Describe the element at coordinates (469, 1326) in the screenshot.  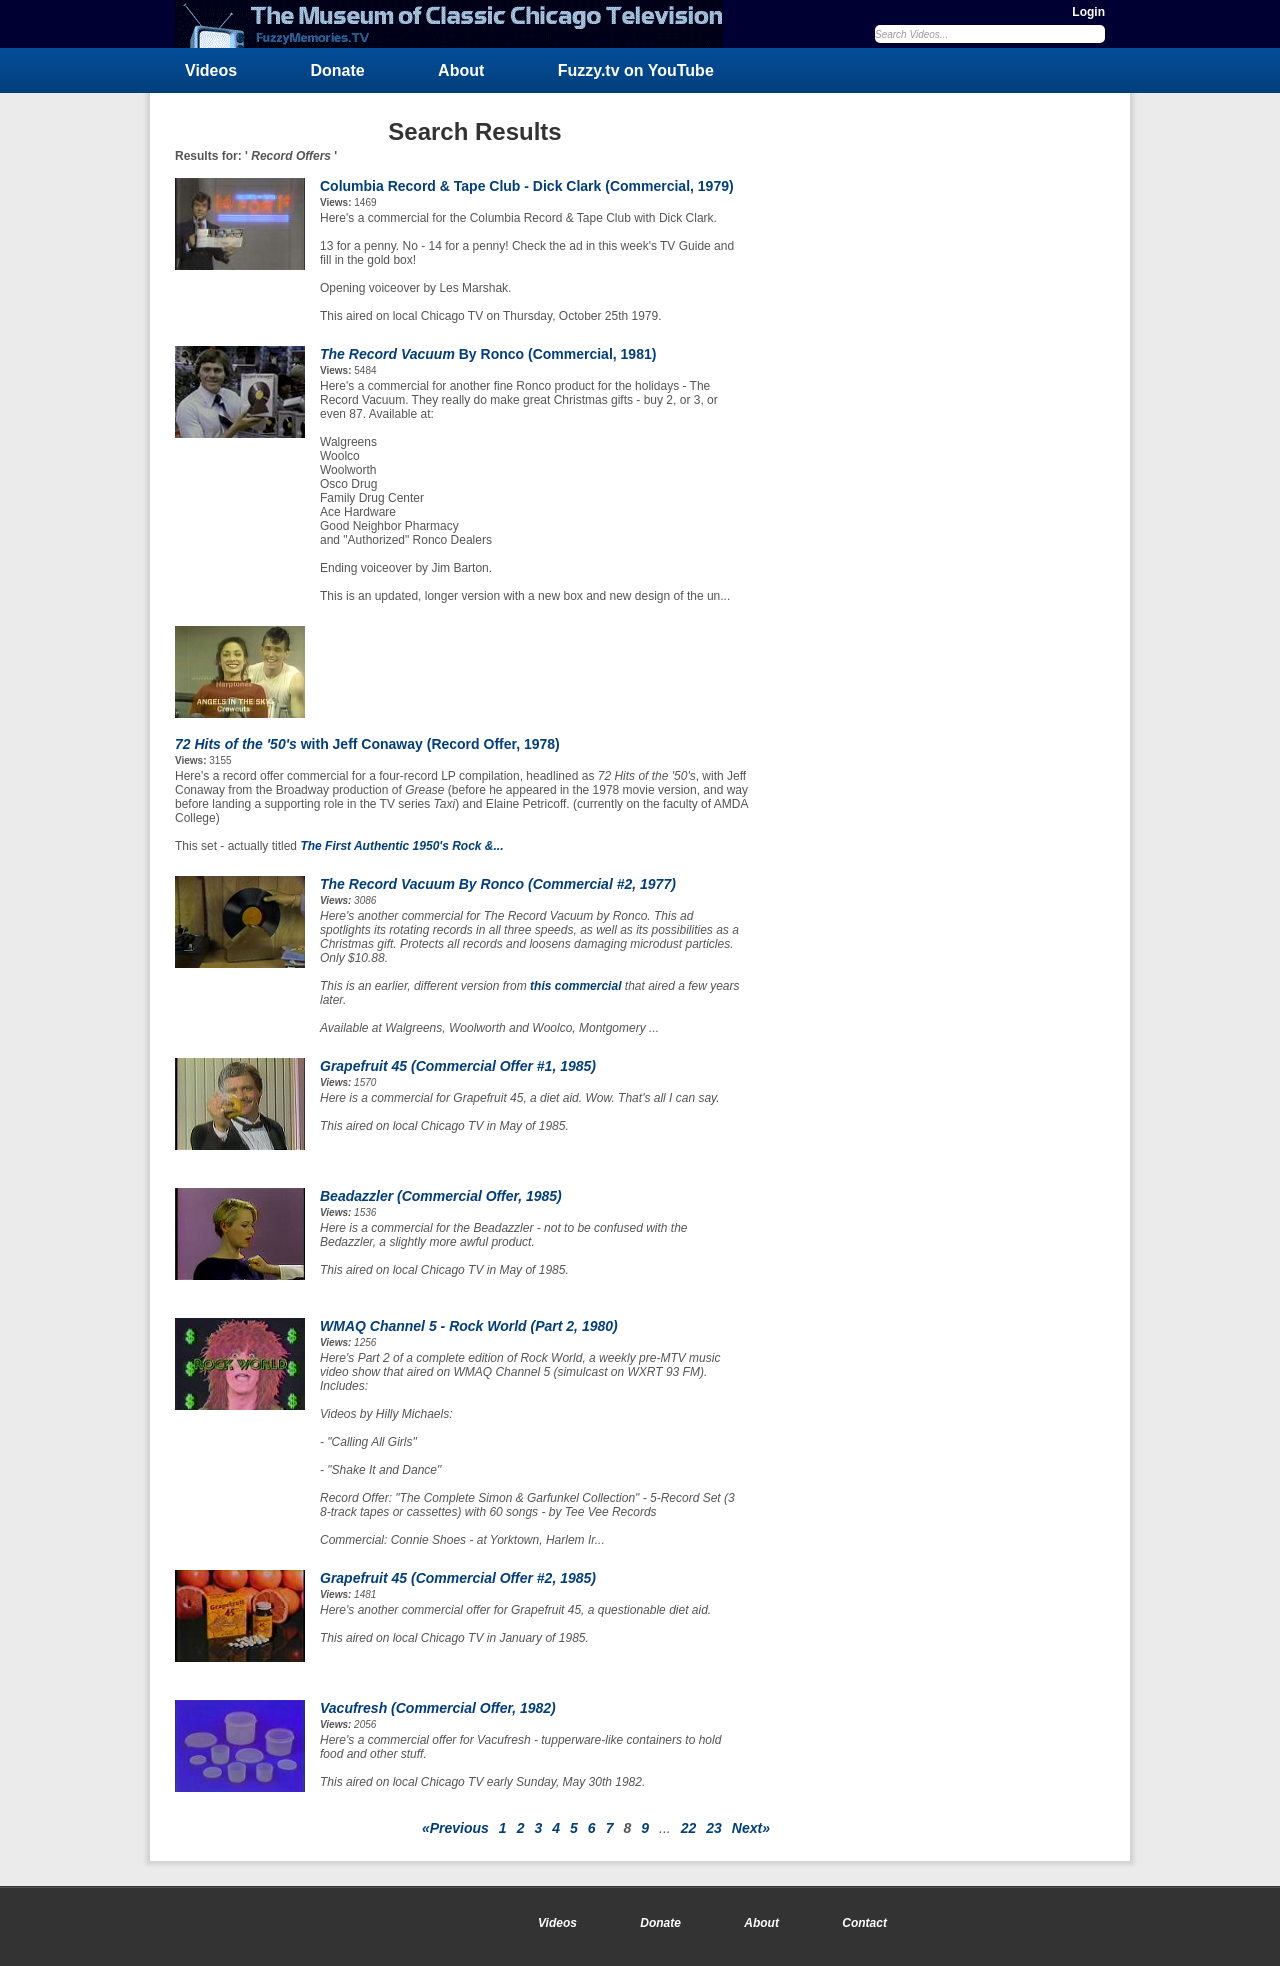
I see `WMAQ Channel 5 - (Part 2, 1980)` at that location.